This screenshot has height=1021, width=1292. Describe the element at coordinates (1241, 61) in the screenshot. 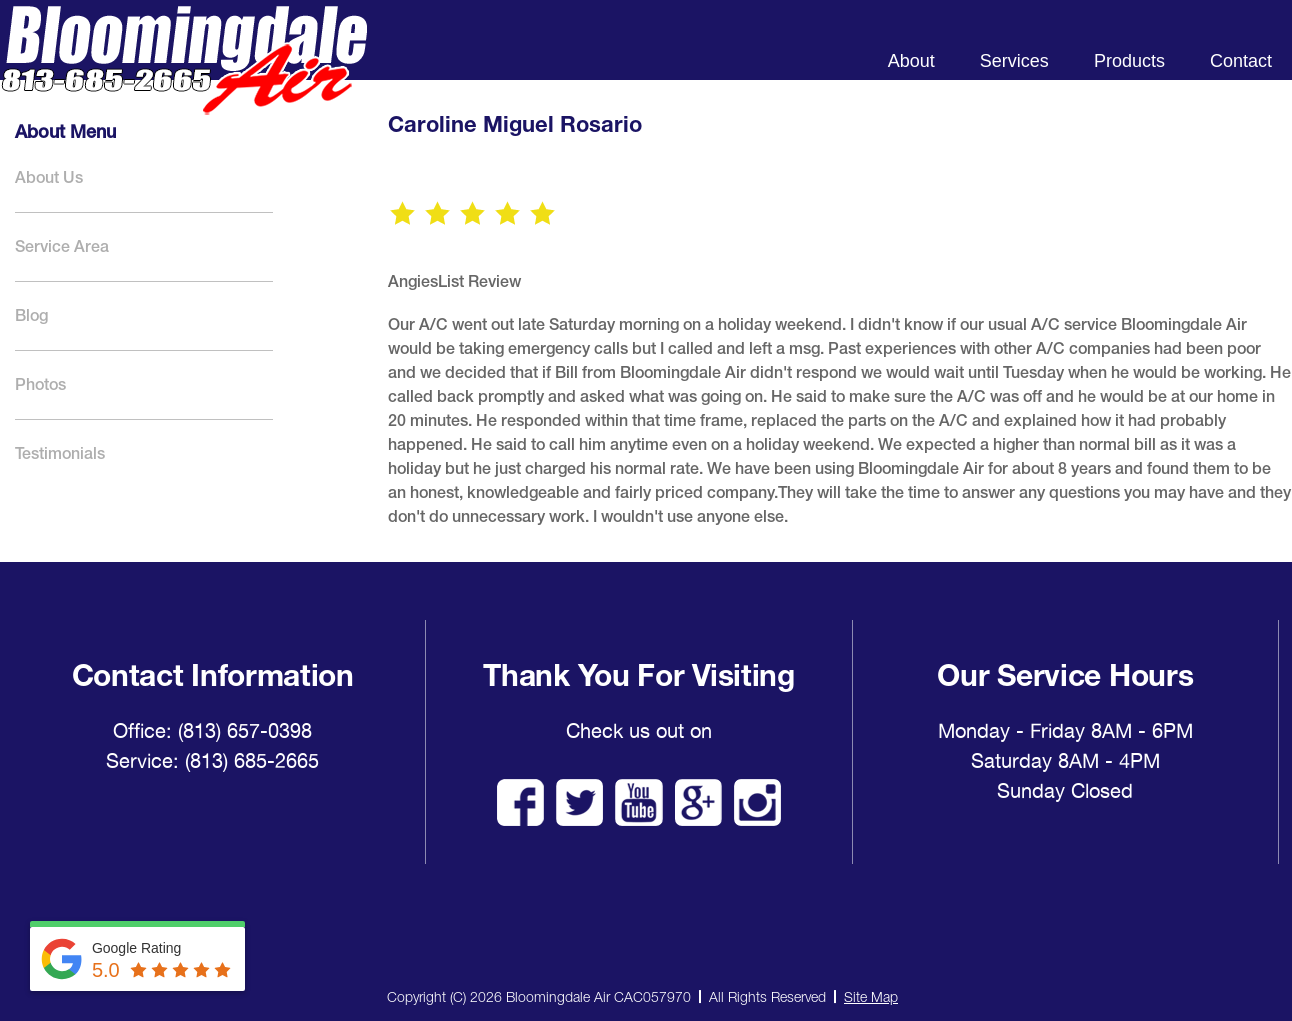

I see `Contact` at that location.